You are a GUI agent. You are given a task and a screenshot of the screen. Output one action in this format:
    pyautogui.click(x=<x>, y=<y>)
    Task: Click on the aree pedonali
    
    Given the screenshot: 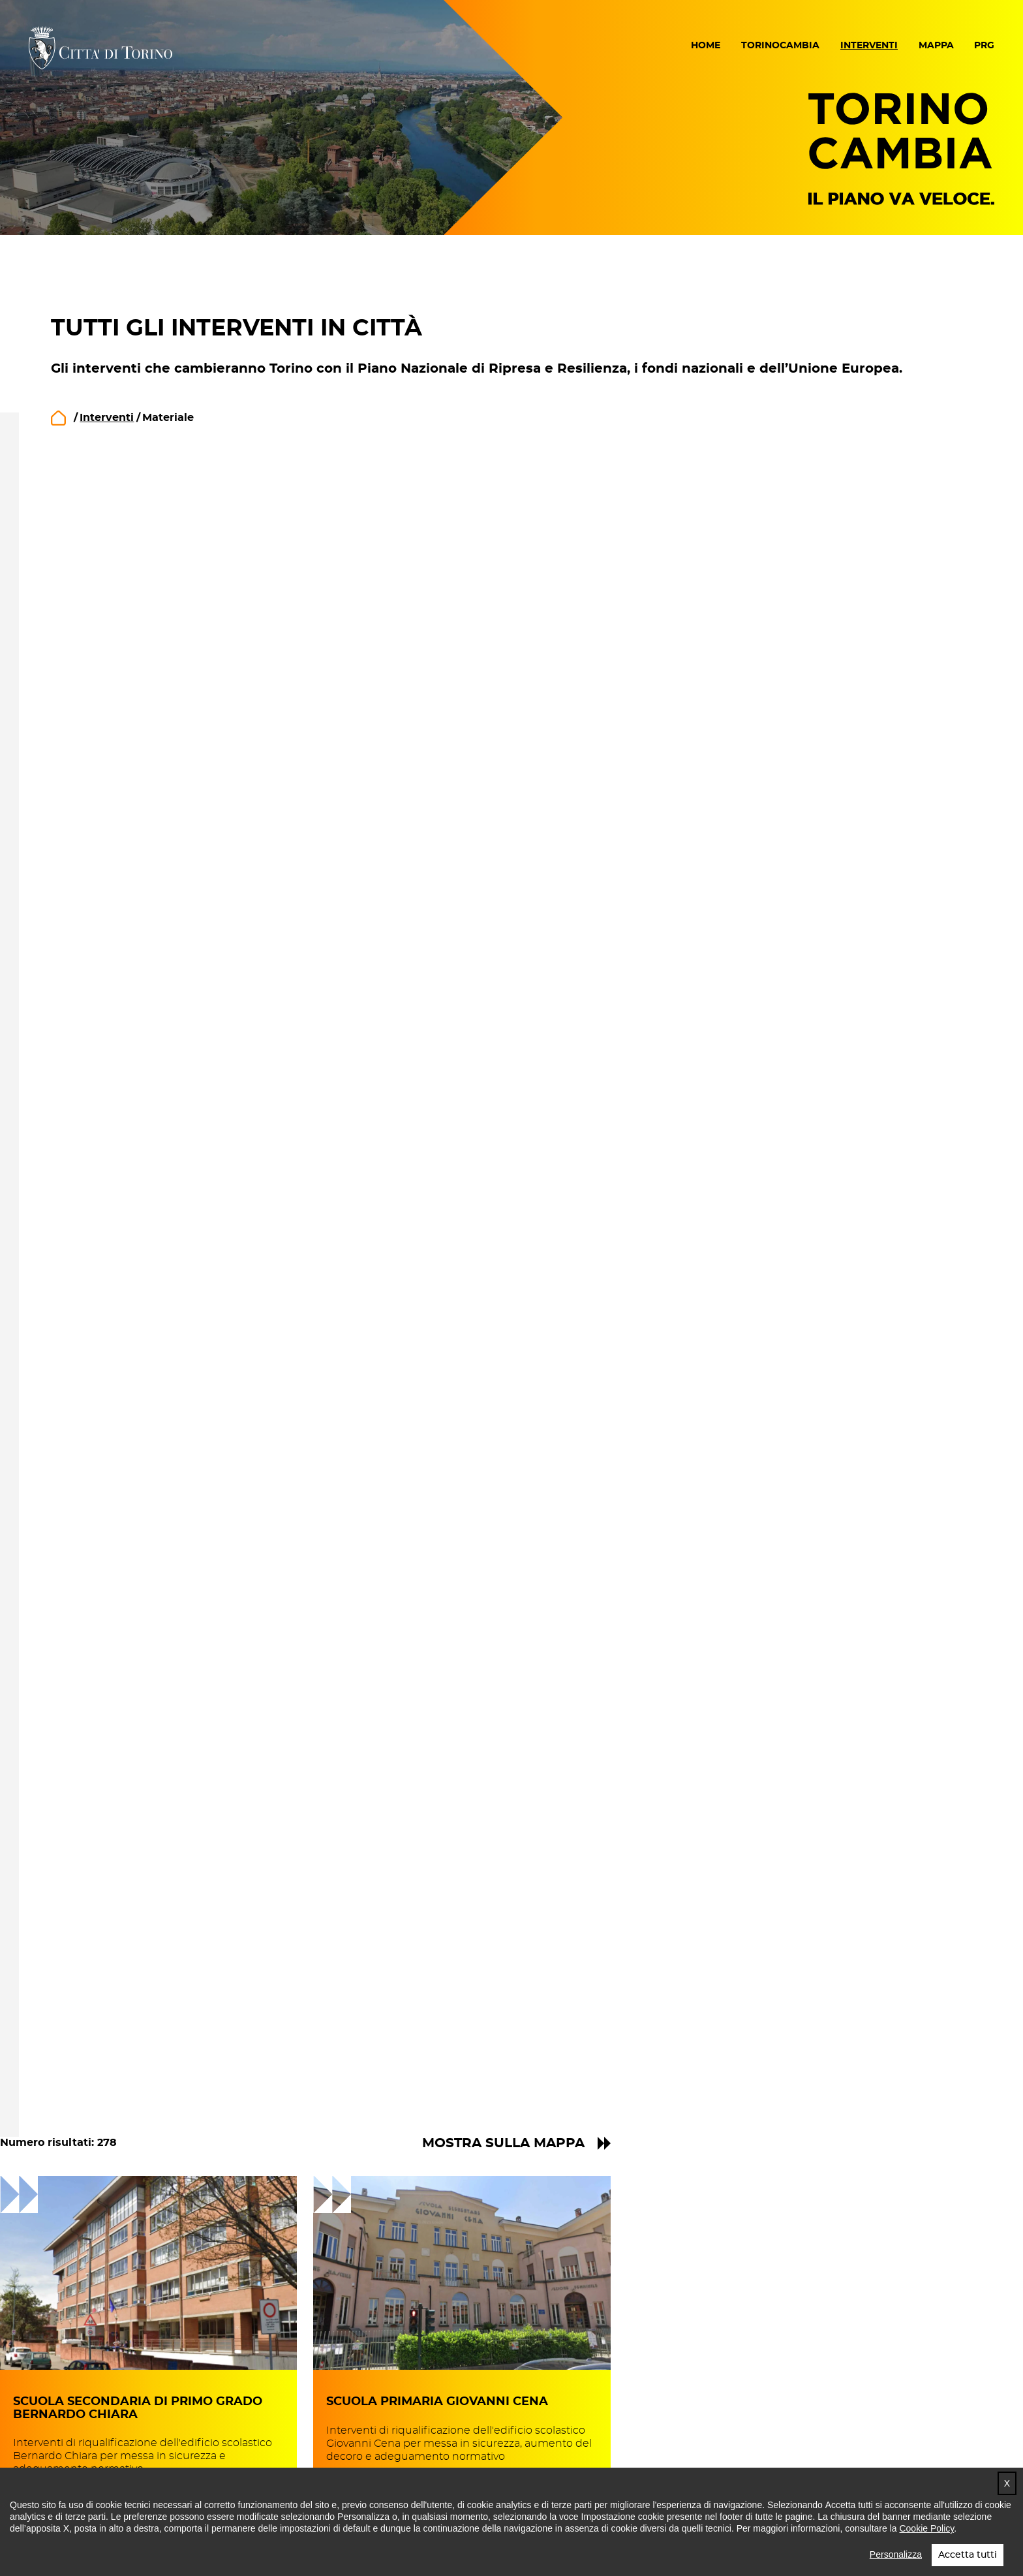 What is the action you would take?
    pyautogui.click(x=147, y=1282)
    